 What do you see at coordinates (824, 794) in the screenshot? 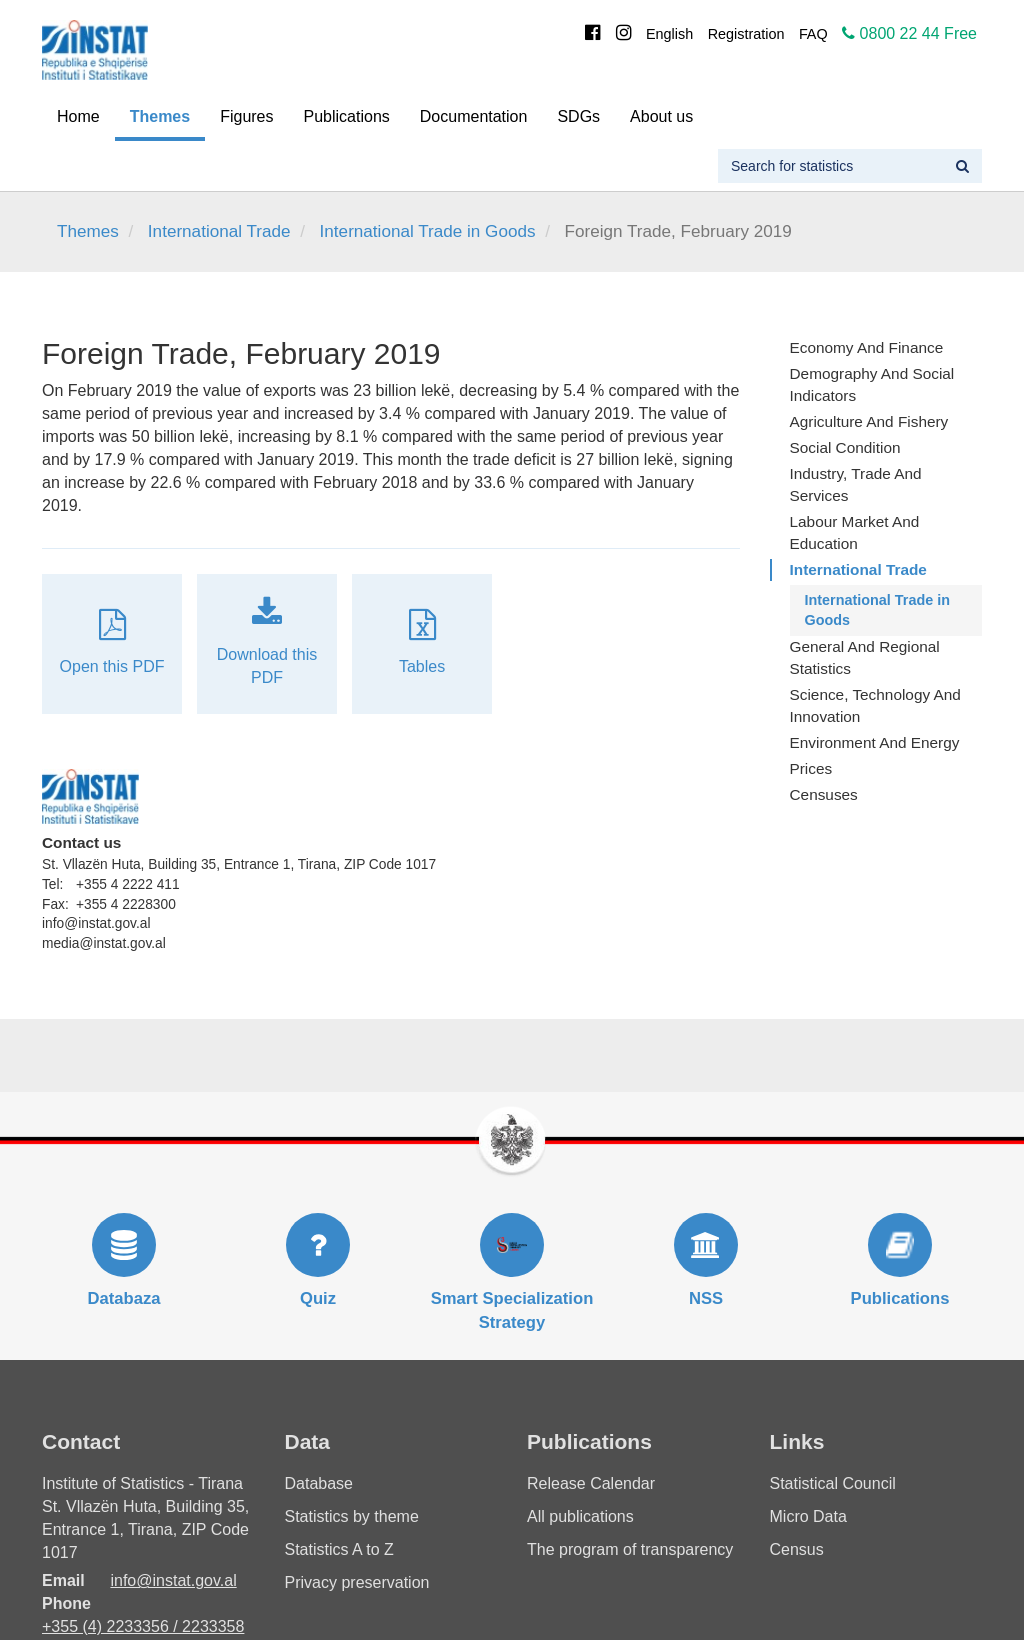
I see `Censuses` at bounding box center [824, 794].